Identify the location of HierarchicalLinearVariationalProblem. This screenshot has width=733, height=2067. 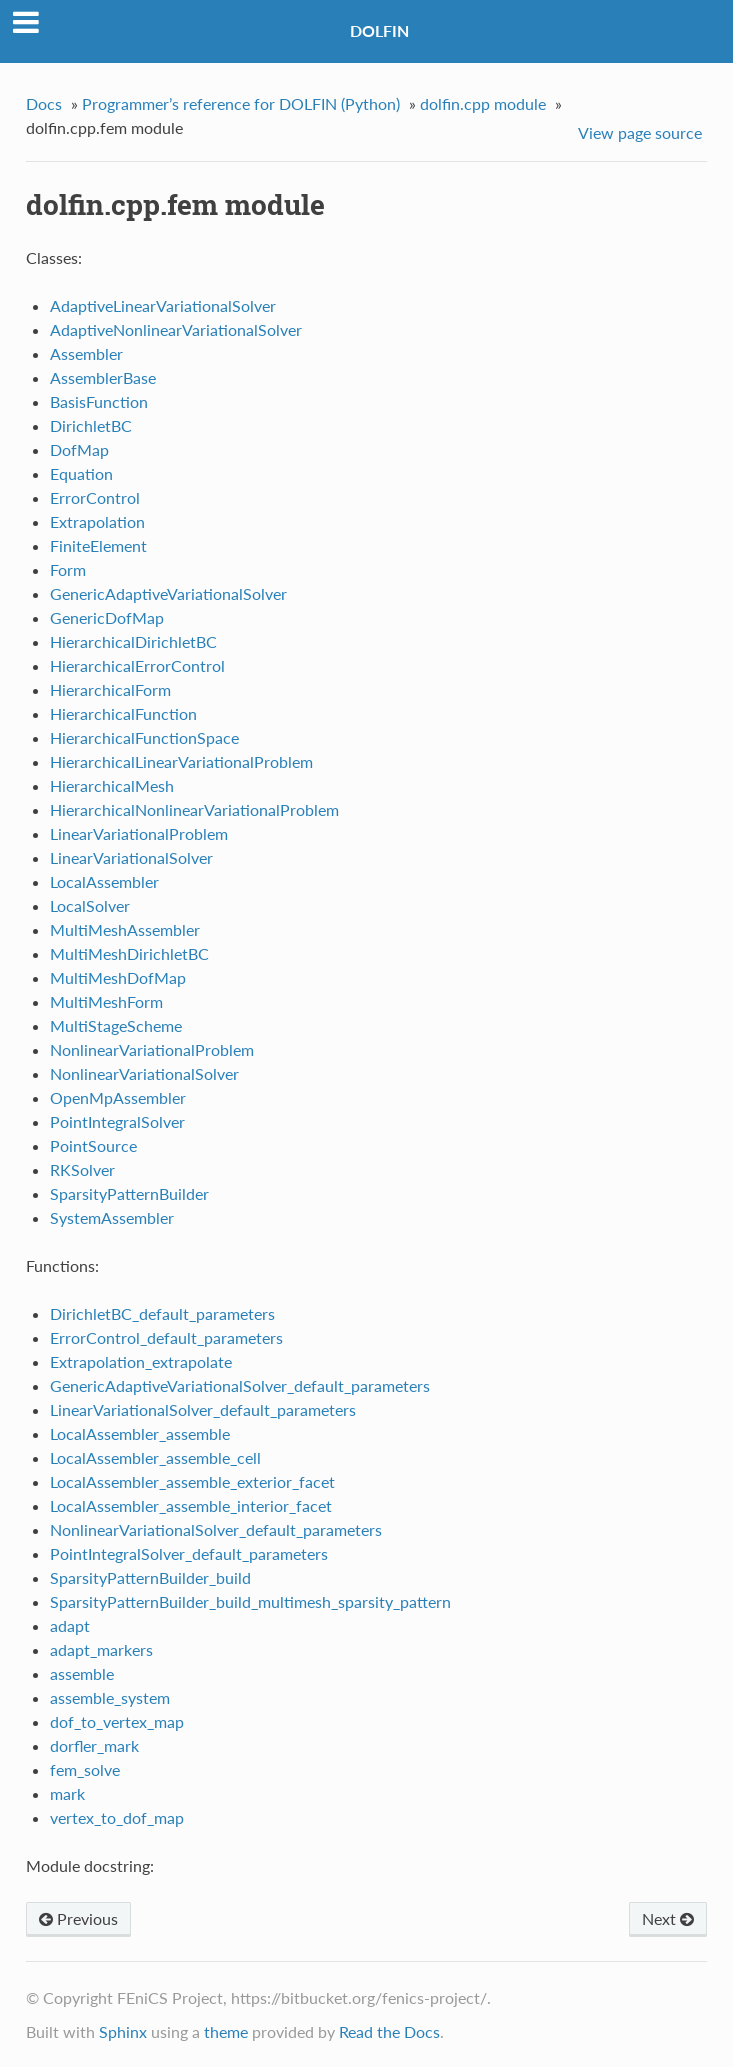
(181, 761).